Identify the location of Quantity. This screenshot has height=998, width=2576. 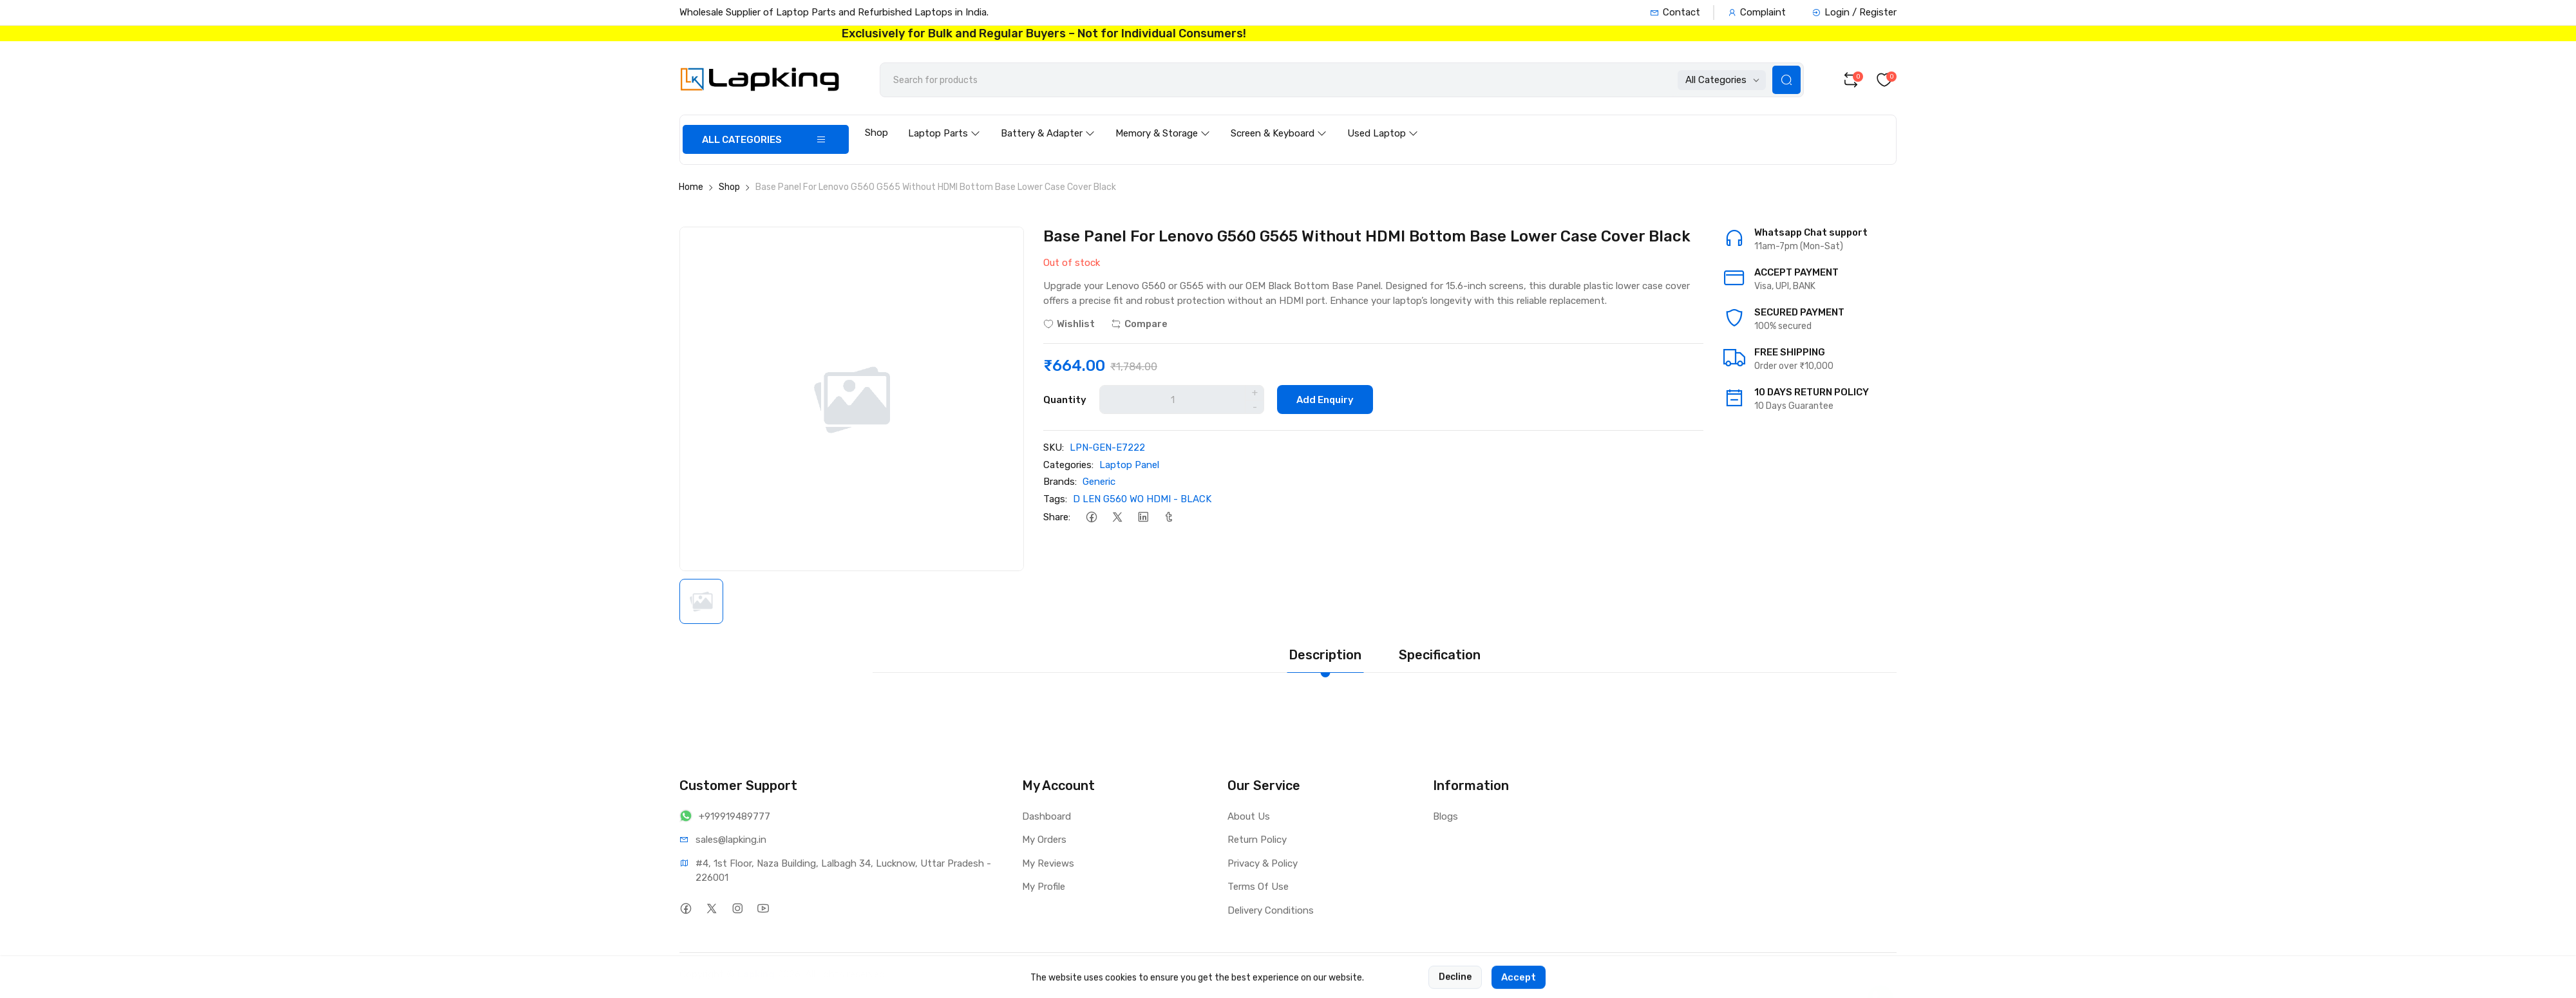
(1064, 400).